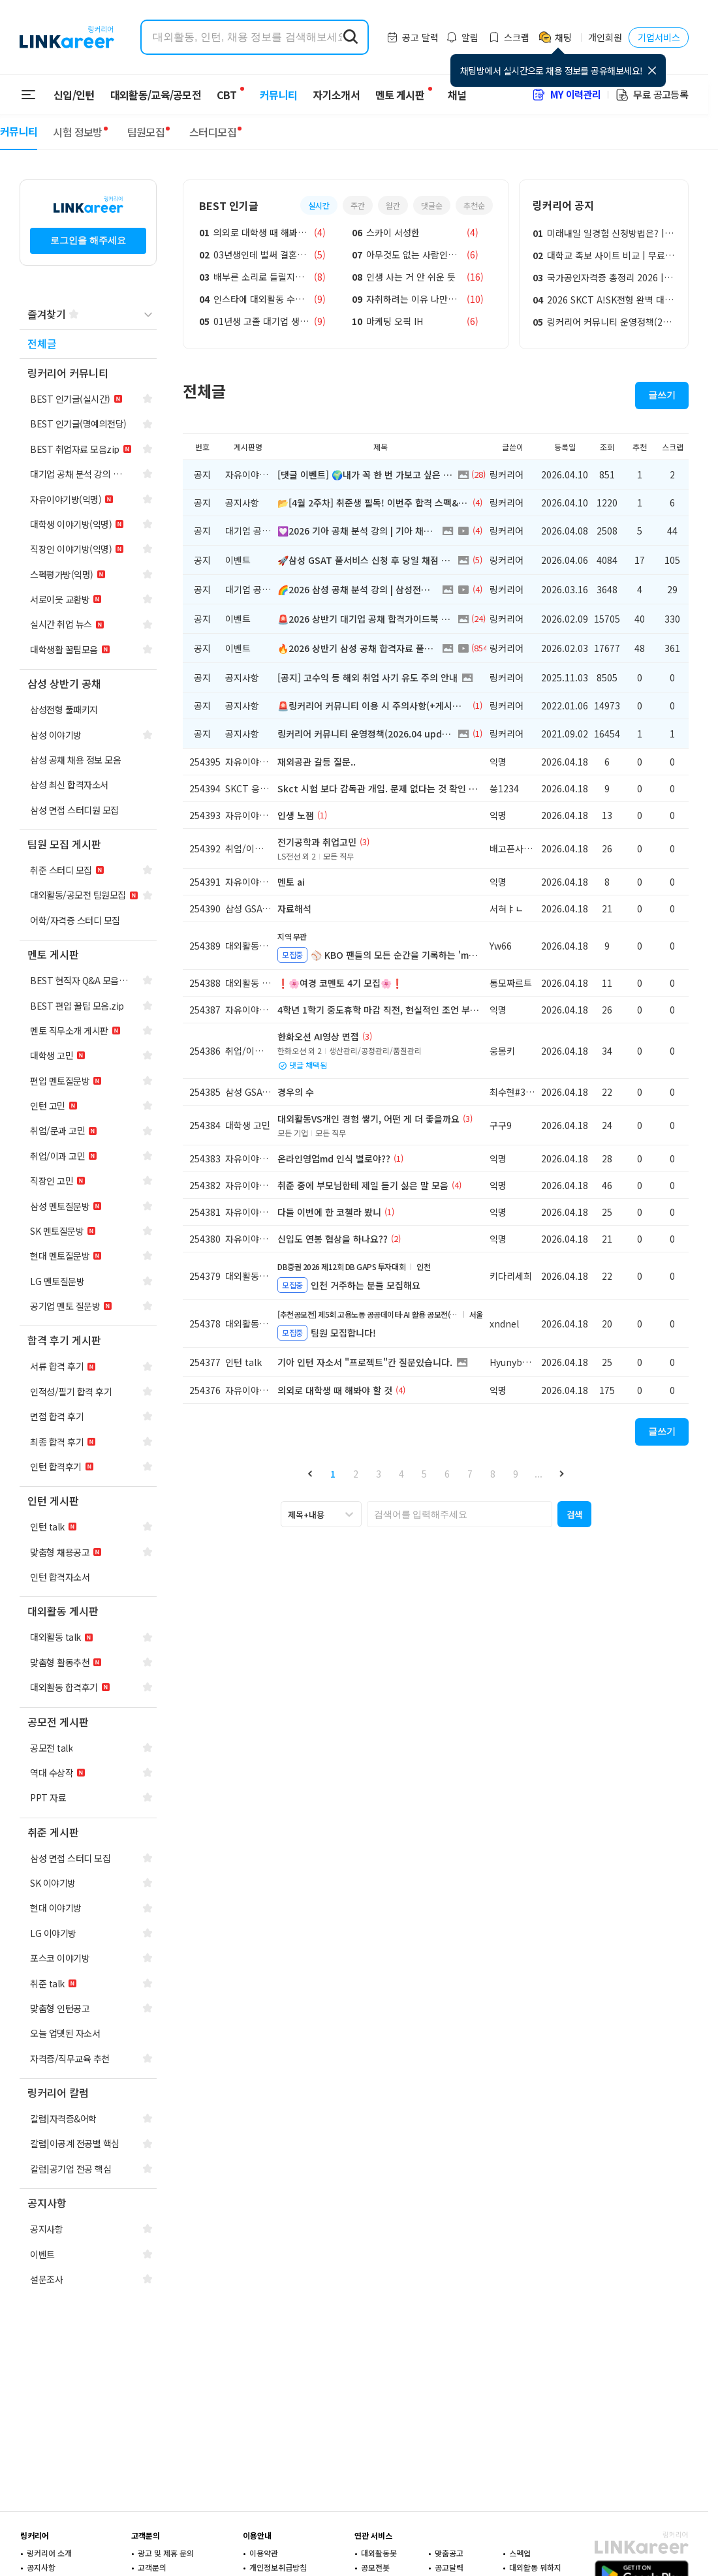 Image resolution: width=718 pixels, height=2576 pixels. What do you see at coordinates (41, 2567) in the screenshot?
I see `공지사항` at bounding box center [41, 2567].